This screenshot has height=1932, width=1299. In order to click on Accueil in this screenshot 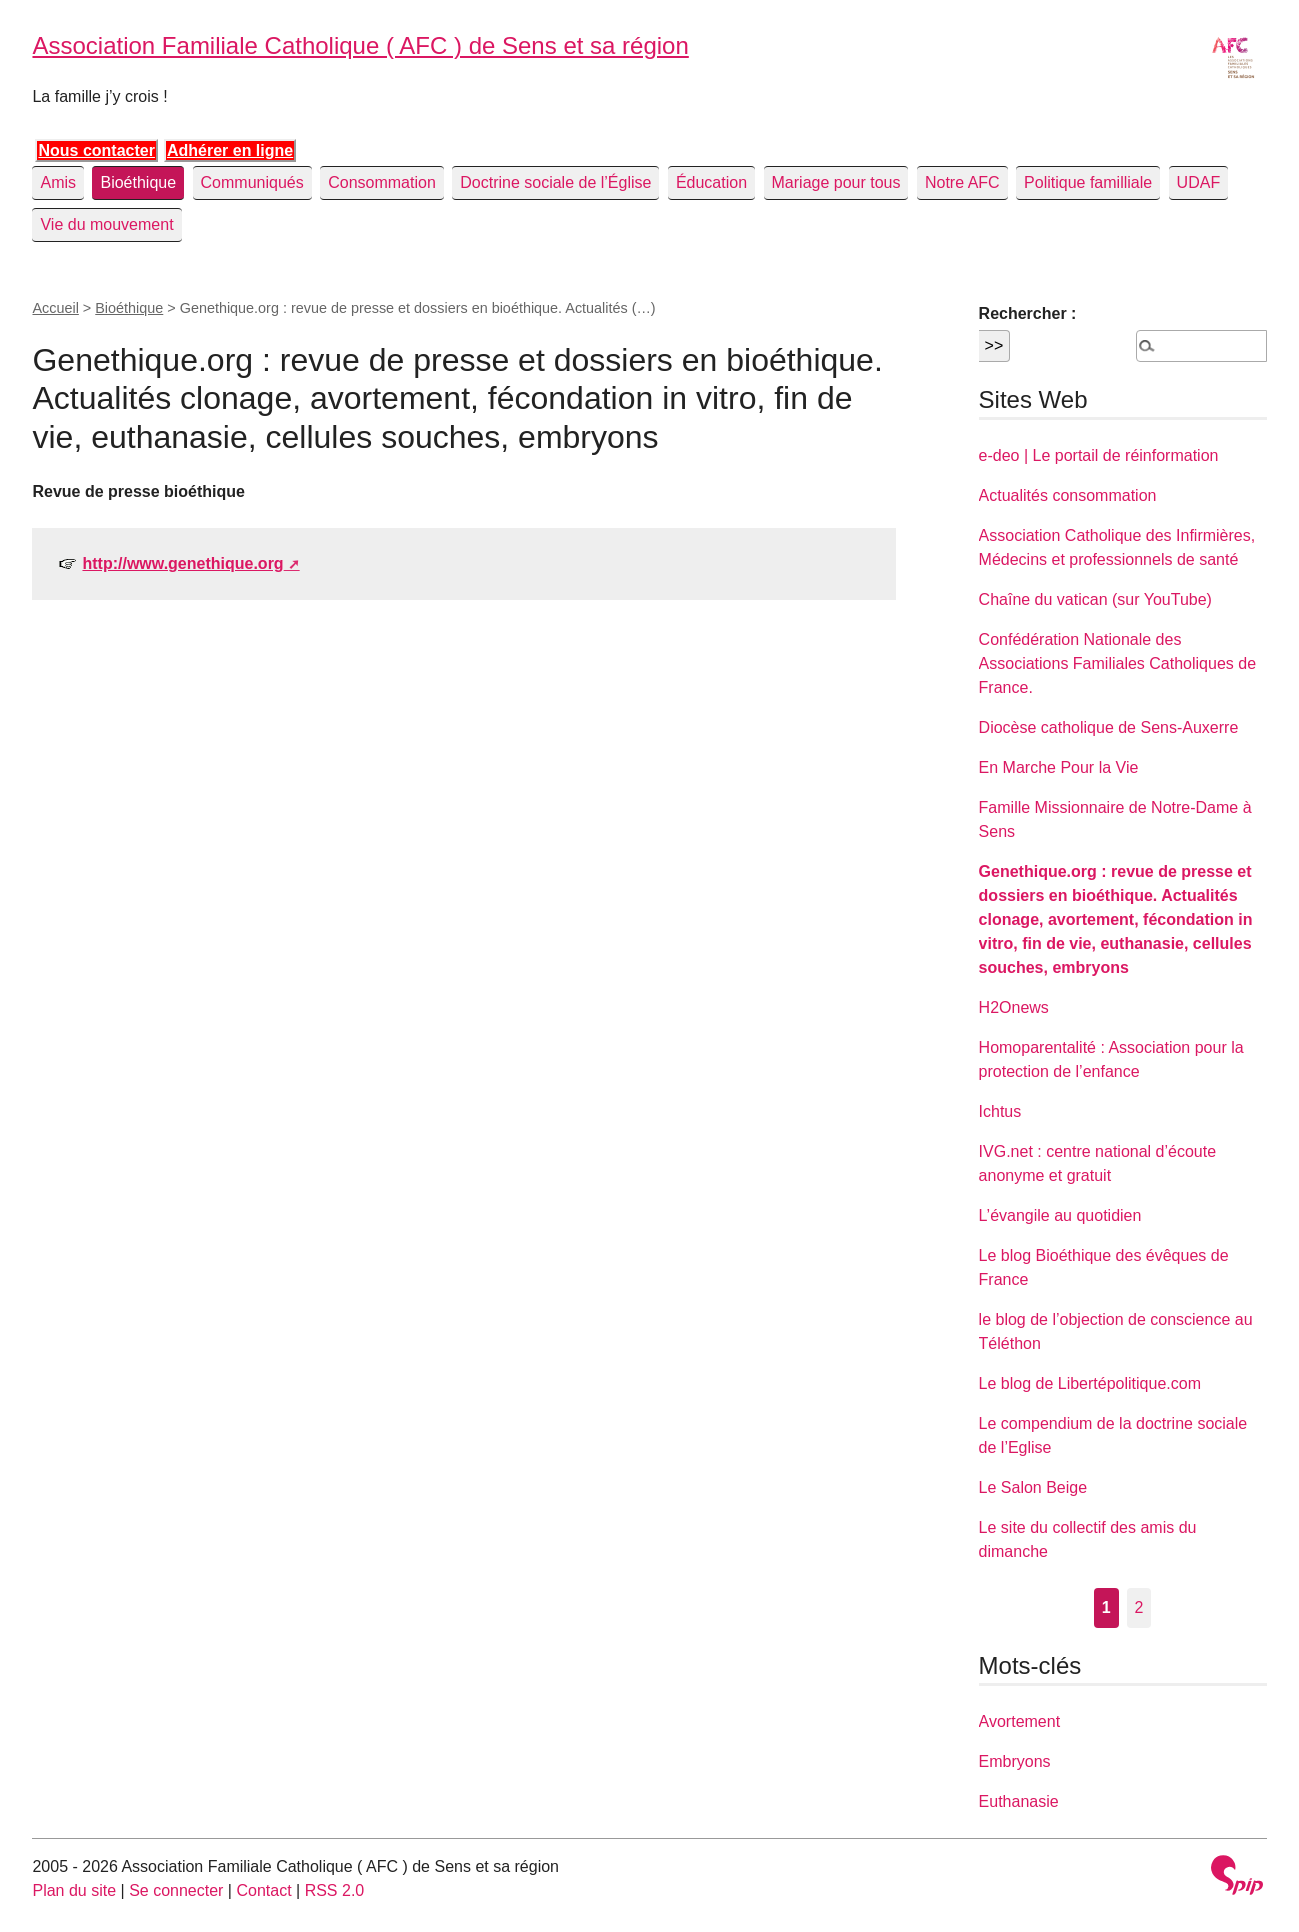, I will do `click(55, 308)`.